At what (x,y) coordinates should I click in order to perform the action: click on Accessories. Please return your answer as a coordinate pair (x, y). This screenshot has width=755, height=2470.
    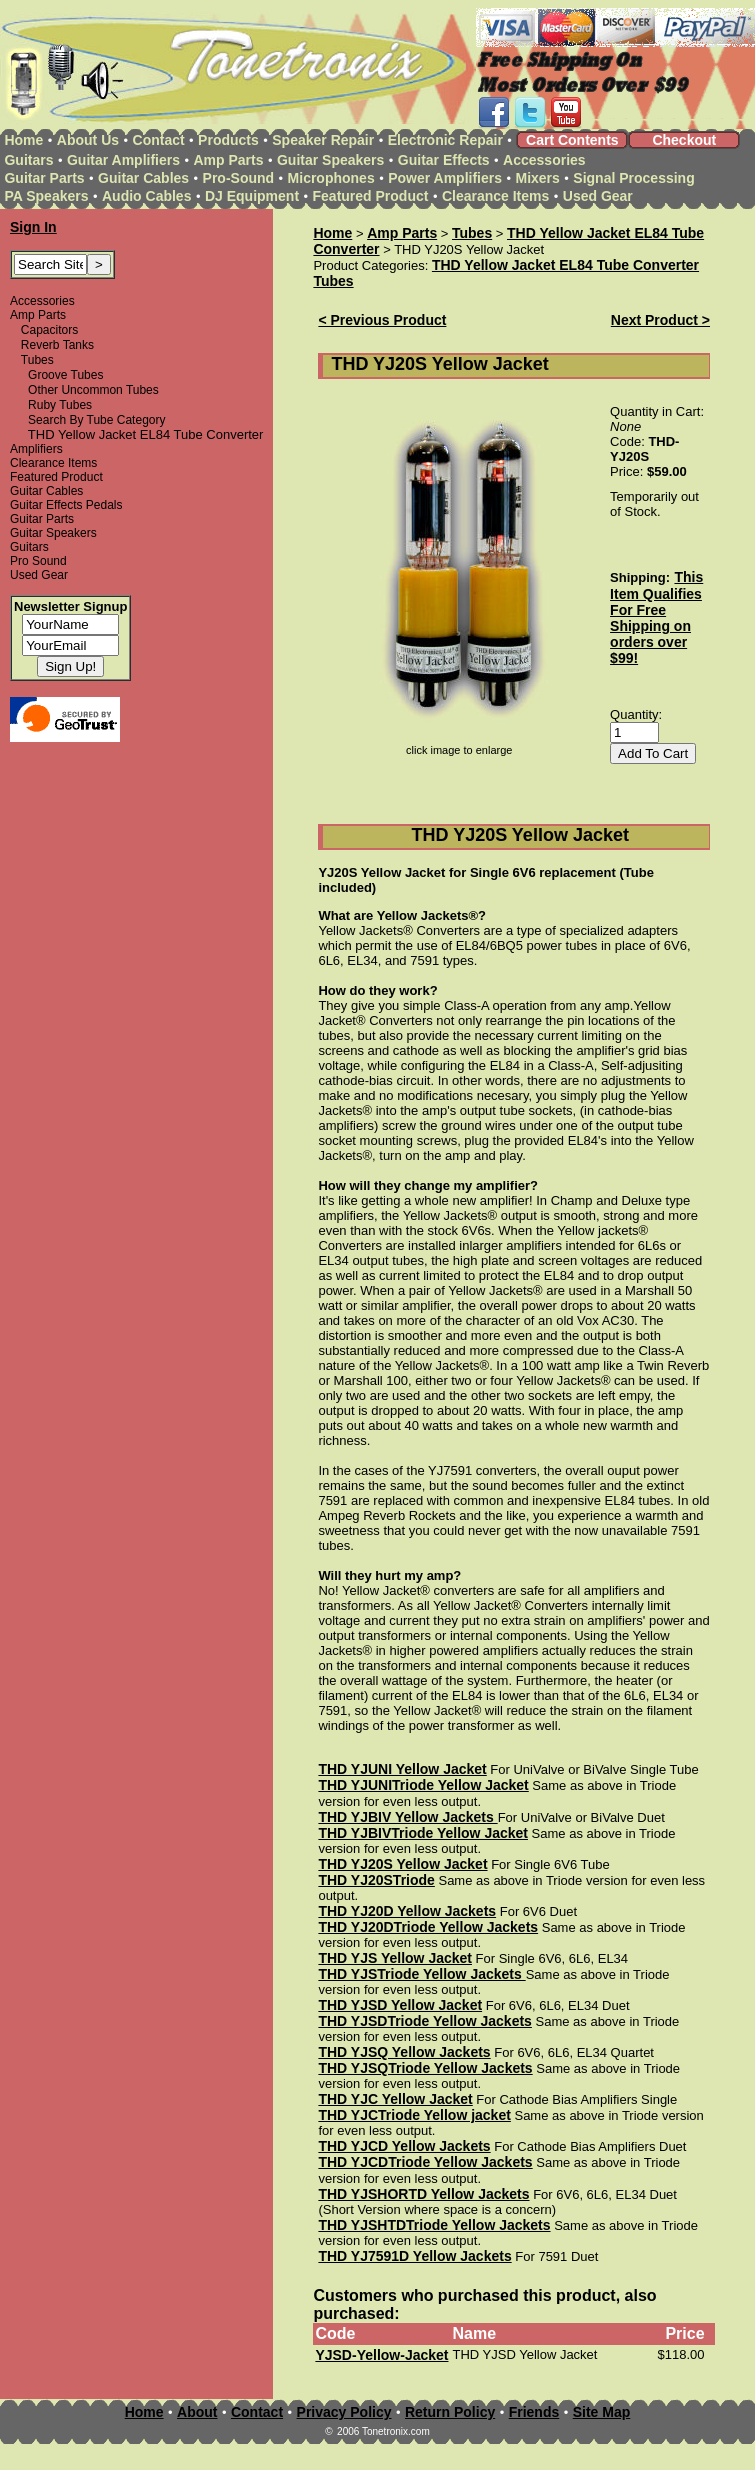
    Looking at the image, I should click on (544, 160).